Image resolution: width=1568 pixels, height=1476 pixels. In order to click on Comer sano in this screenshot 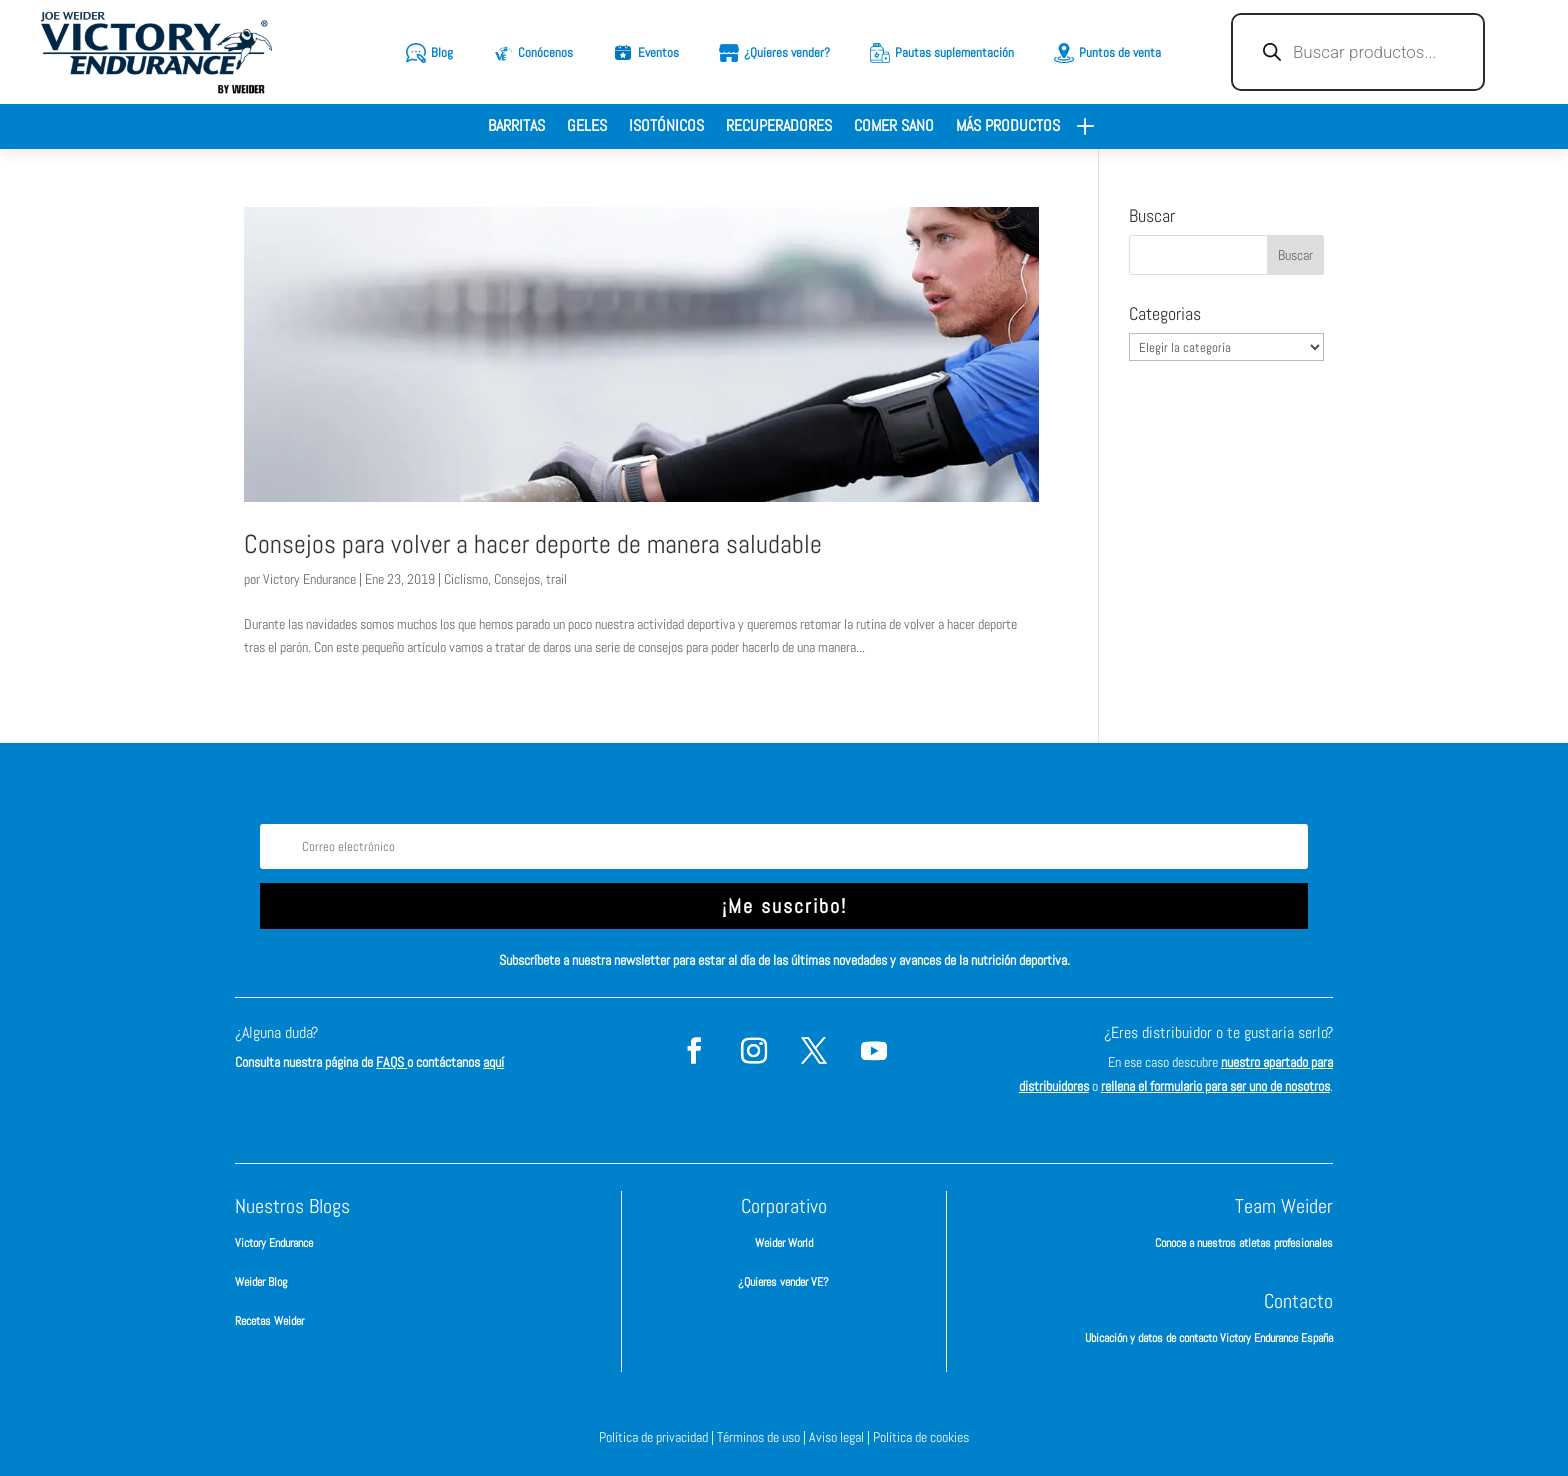, I will do `click(894, 127)`.